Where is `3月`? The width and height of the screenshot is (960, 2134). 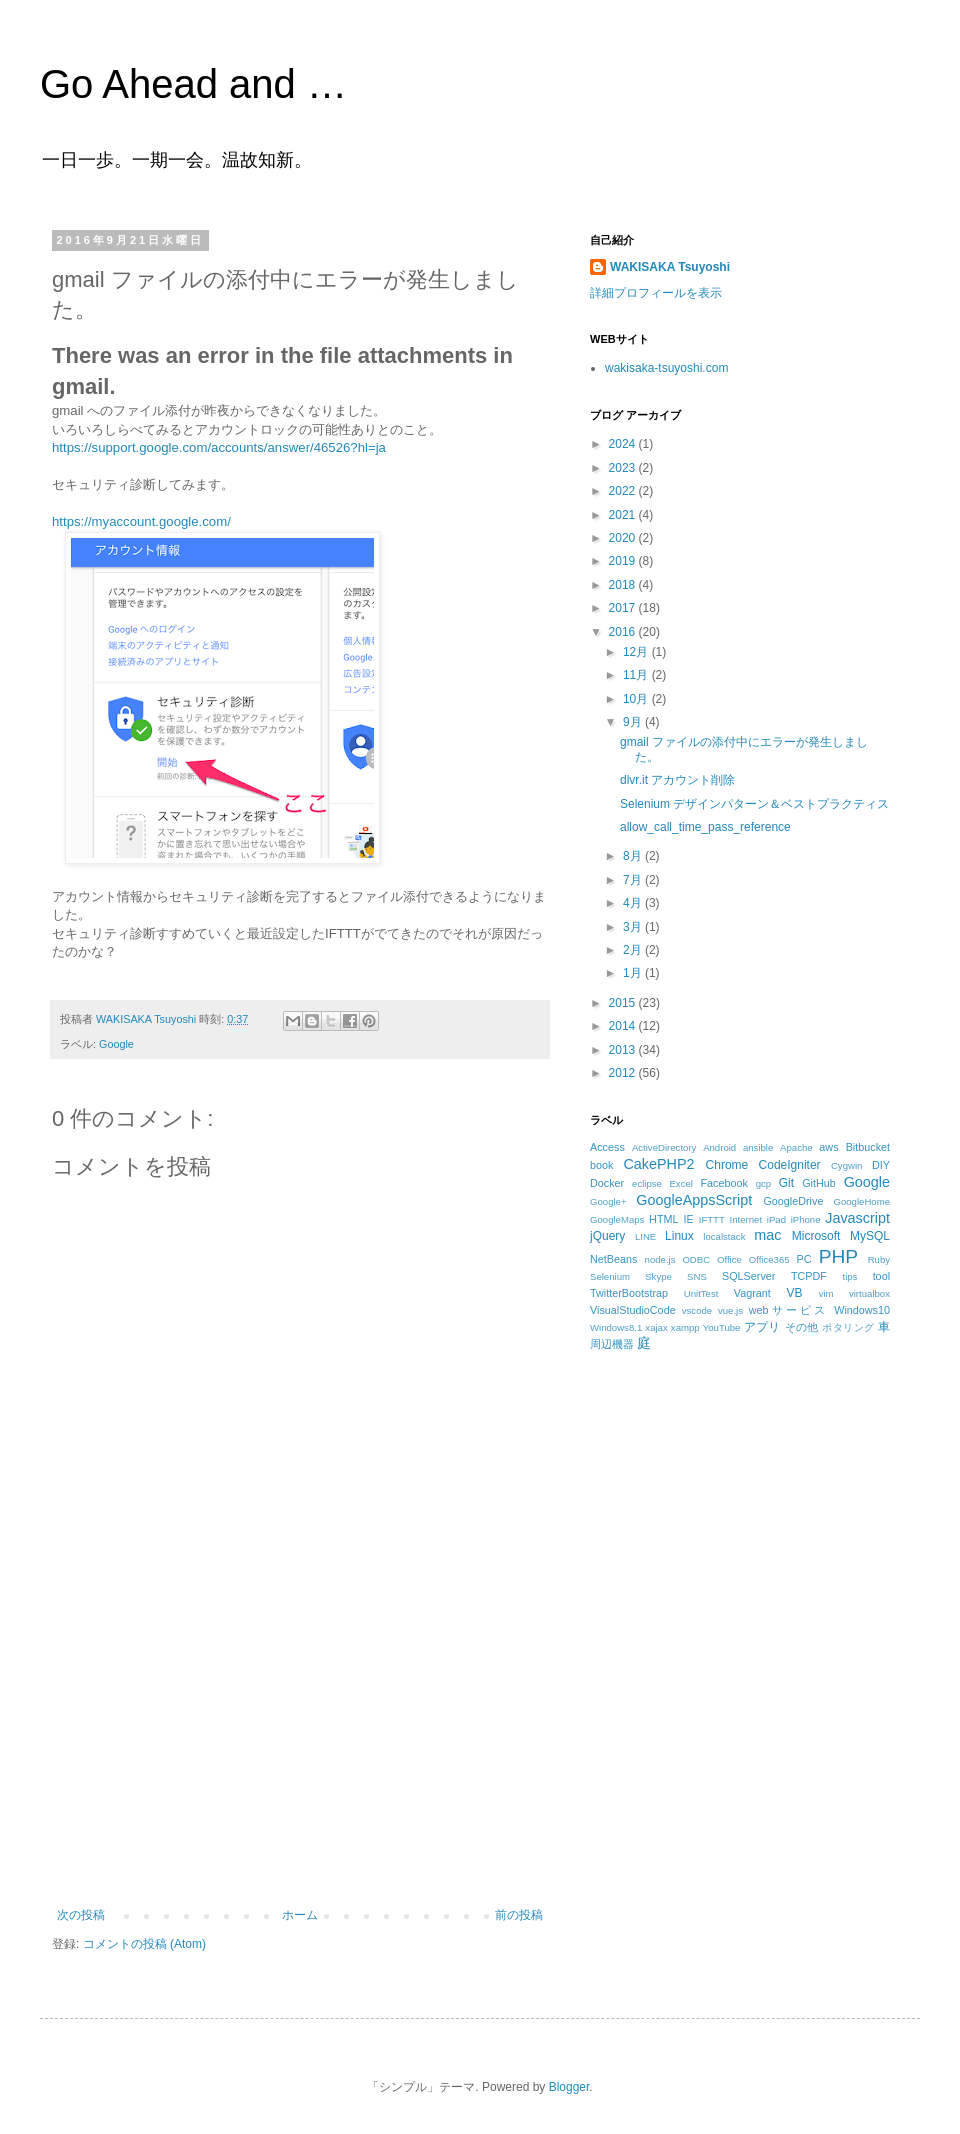 3月 is located at coordinates (634, 927).